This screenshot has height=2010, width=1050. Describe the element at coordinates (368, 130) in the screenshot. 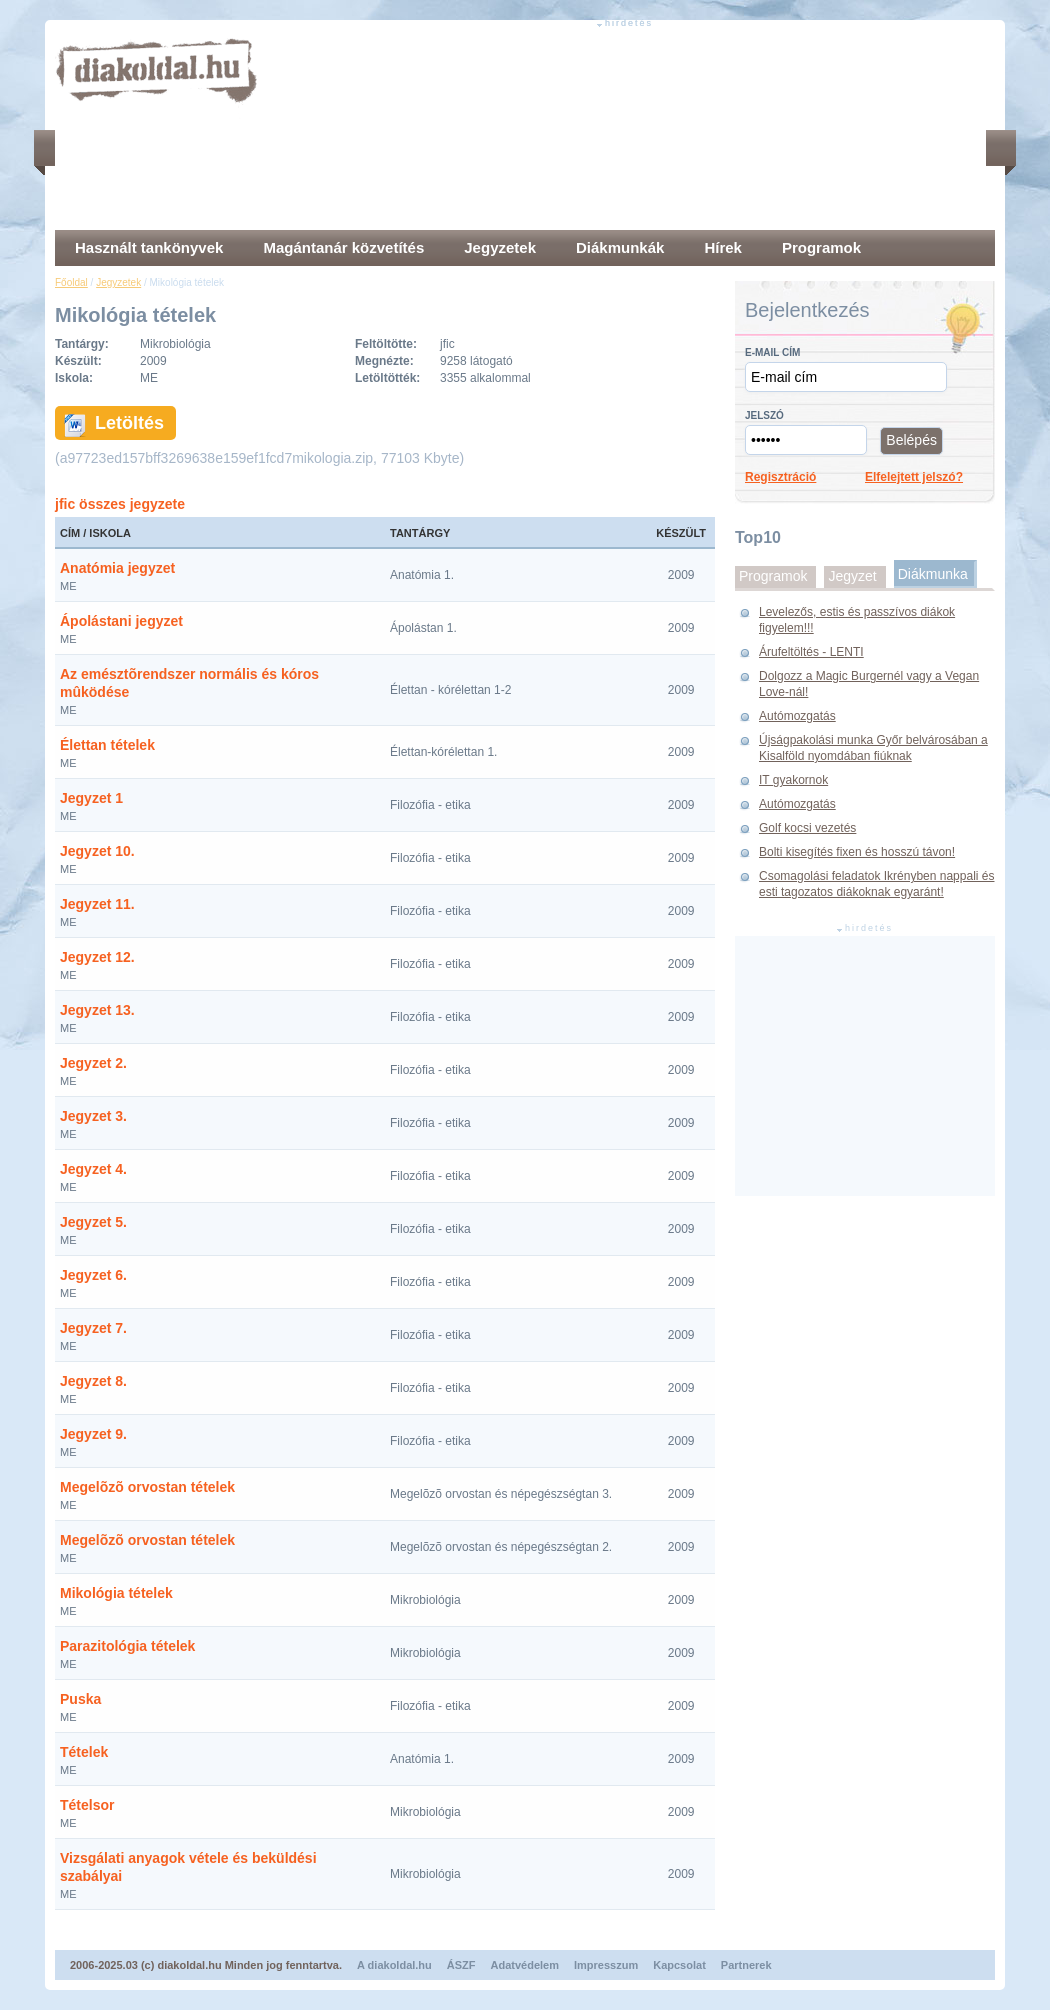

I see `[Advertisement]` at that location.